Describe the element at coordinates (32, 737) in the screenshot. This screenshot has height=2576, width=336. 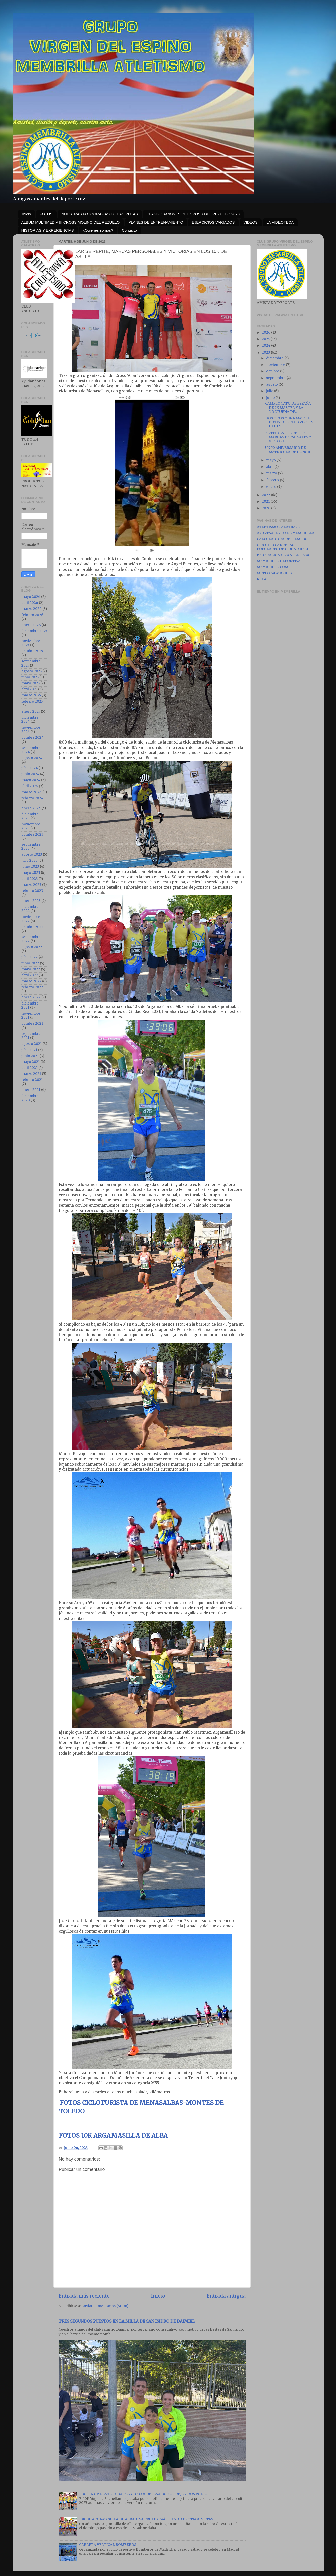
I see `octubre 2024` at that location.